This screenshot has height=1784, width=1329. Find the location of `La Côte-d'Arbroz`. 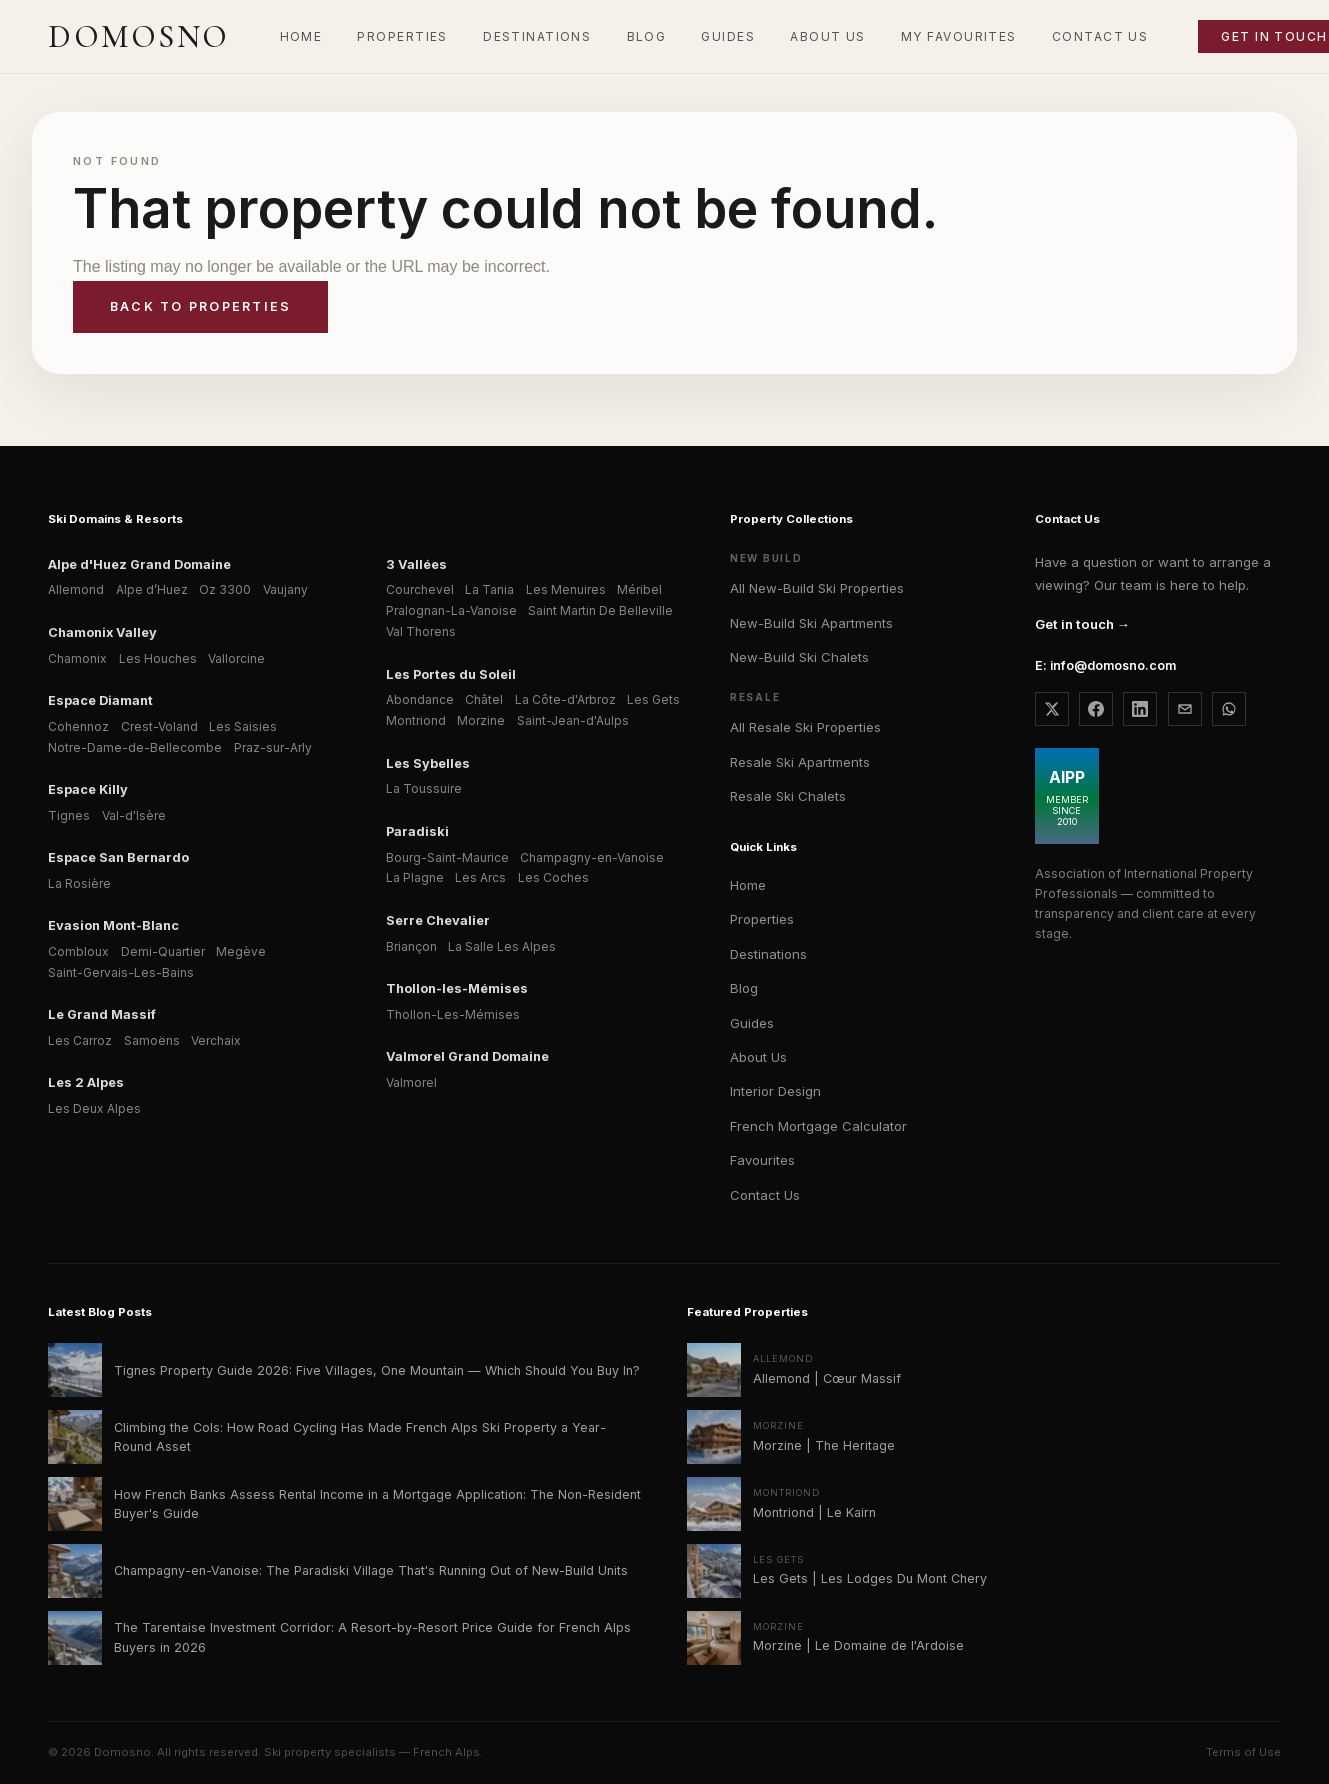

La Côte-d'Arbroz is located at coordinates (565, 699).